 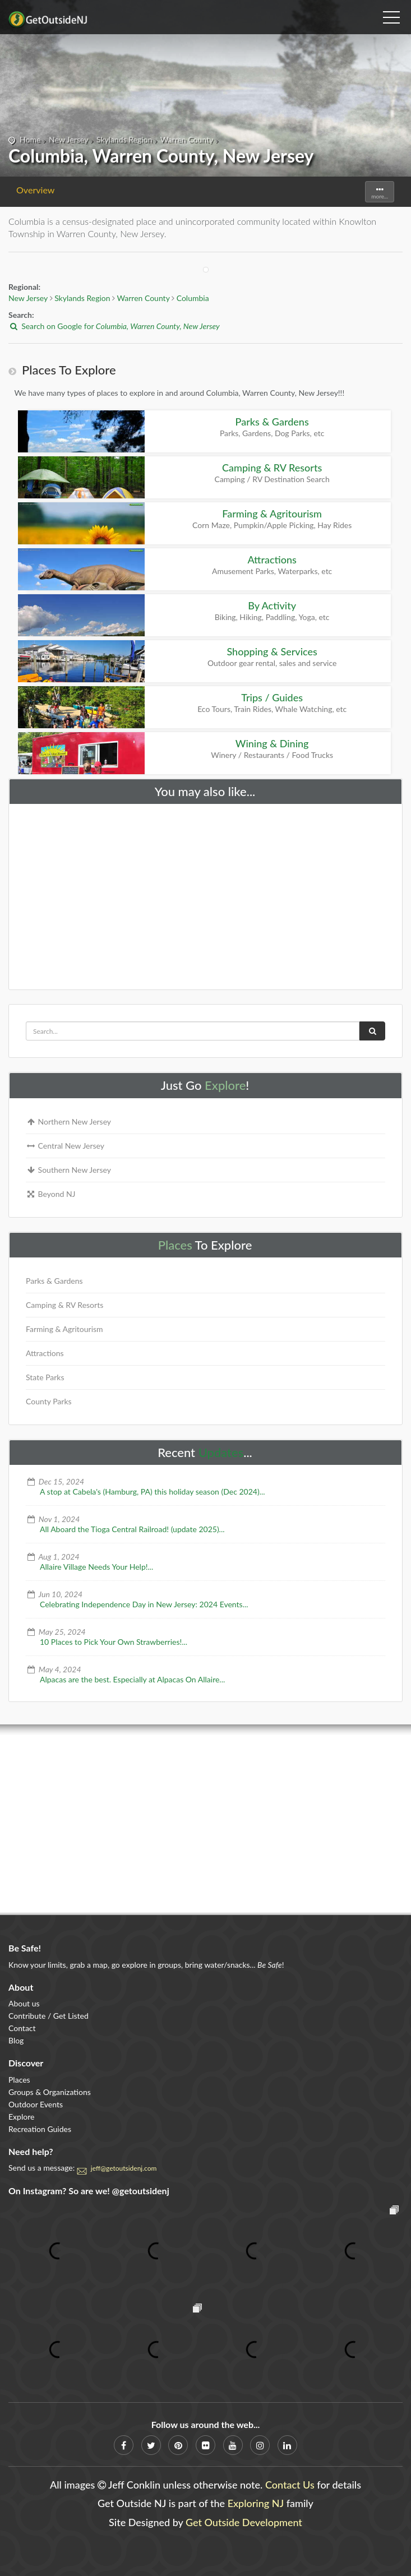 What do you see at coordinates (113, 1642) in the screenshot?
I see `10 Places to Pick Your Own Strawberries!...` at bounding box center [113, 1642].